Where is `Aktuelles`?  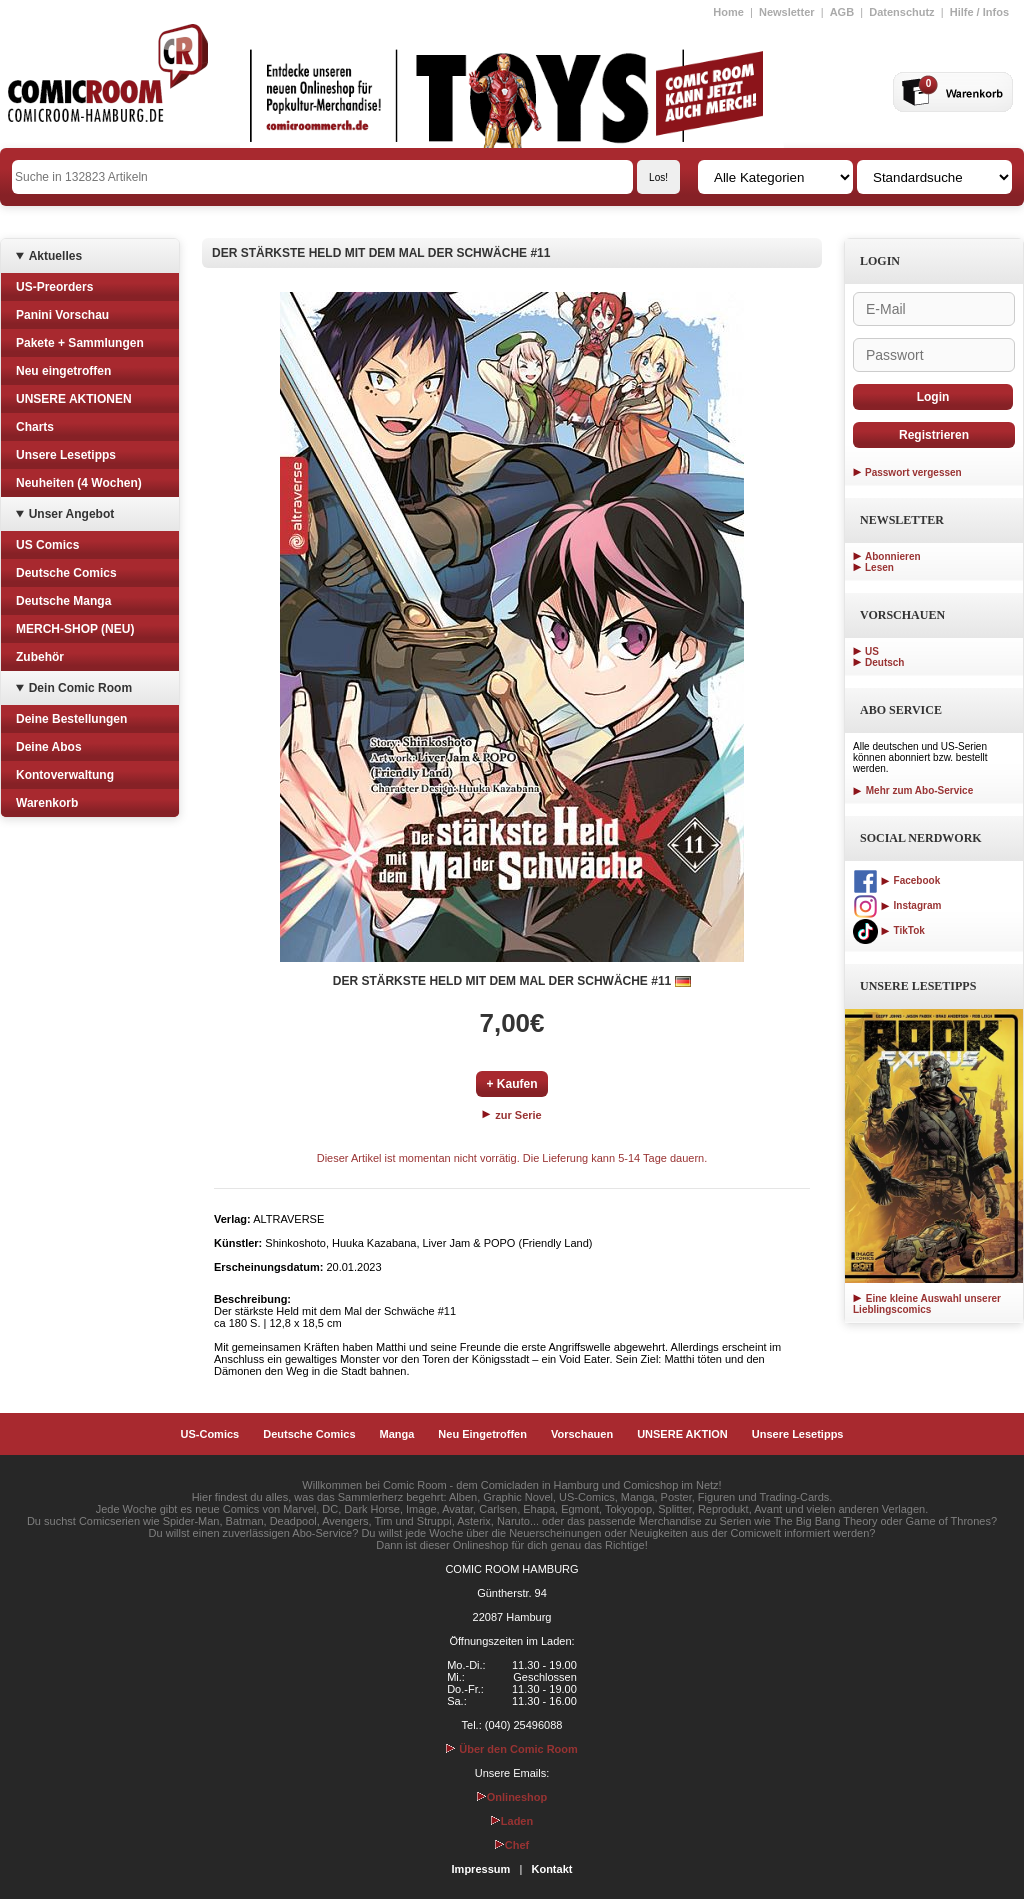 Aktuelles is located at coordinates (55, 256).